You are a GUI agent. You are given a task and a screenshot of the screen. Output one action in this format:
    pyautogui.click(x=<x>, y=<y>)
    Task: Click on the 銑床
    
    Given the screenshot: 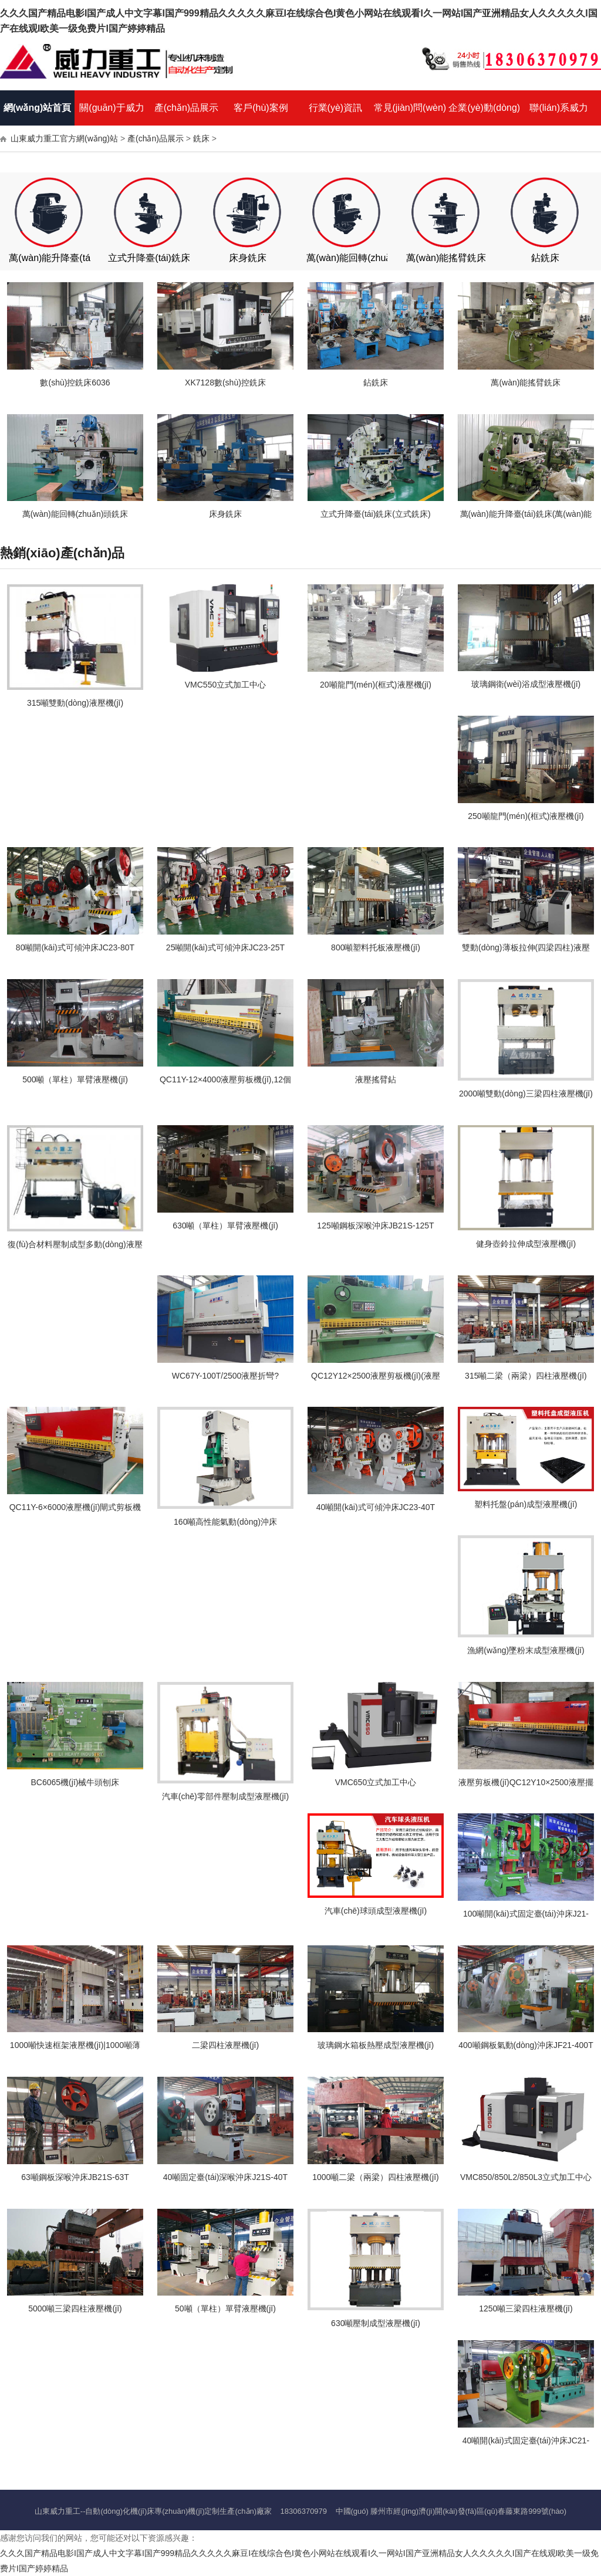 What is the action you would take?
    pyautogui.click(x=201, y=138)
    